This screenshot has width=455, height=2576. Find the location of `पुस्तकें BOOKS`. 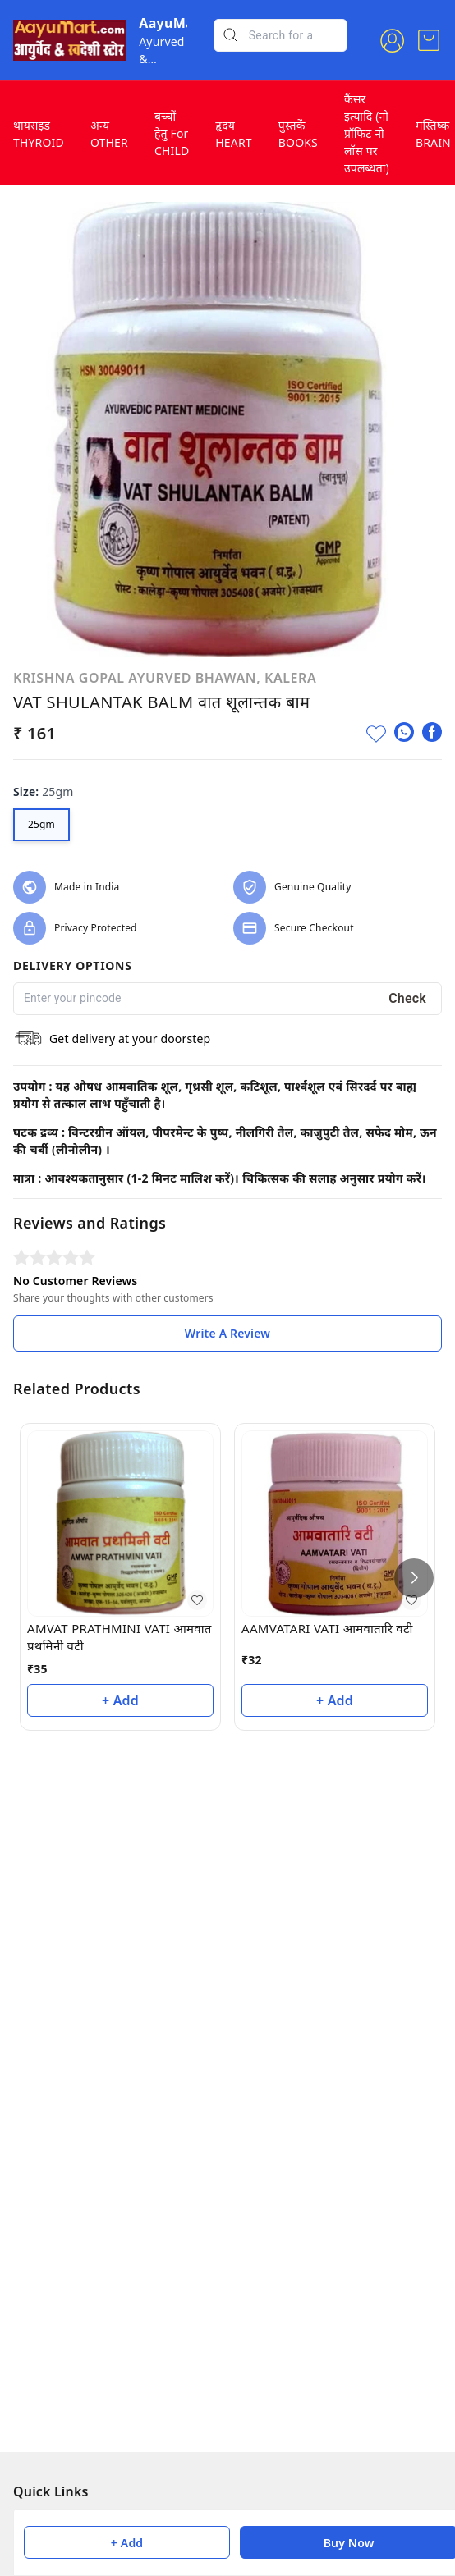

पुस्तकें BOOKS is located at coordinates (298, 133).